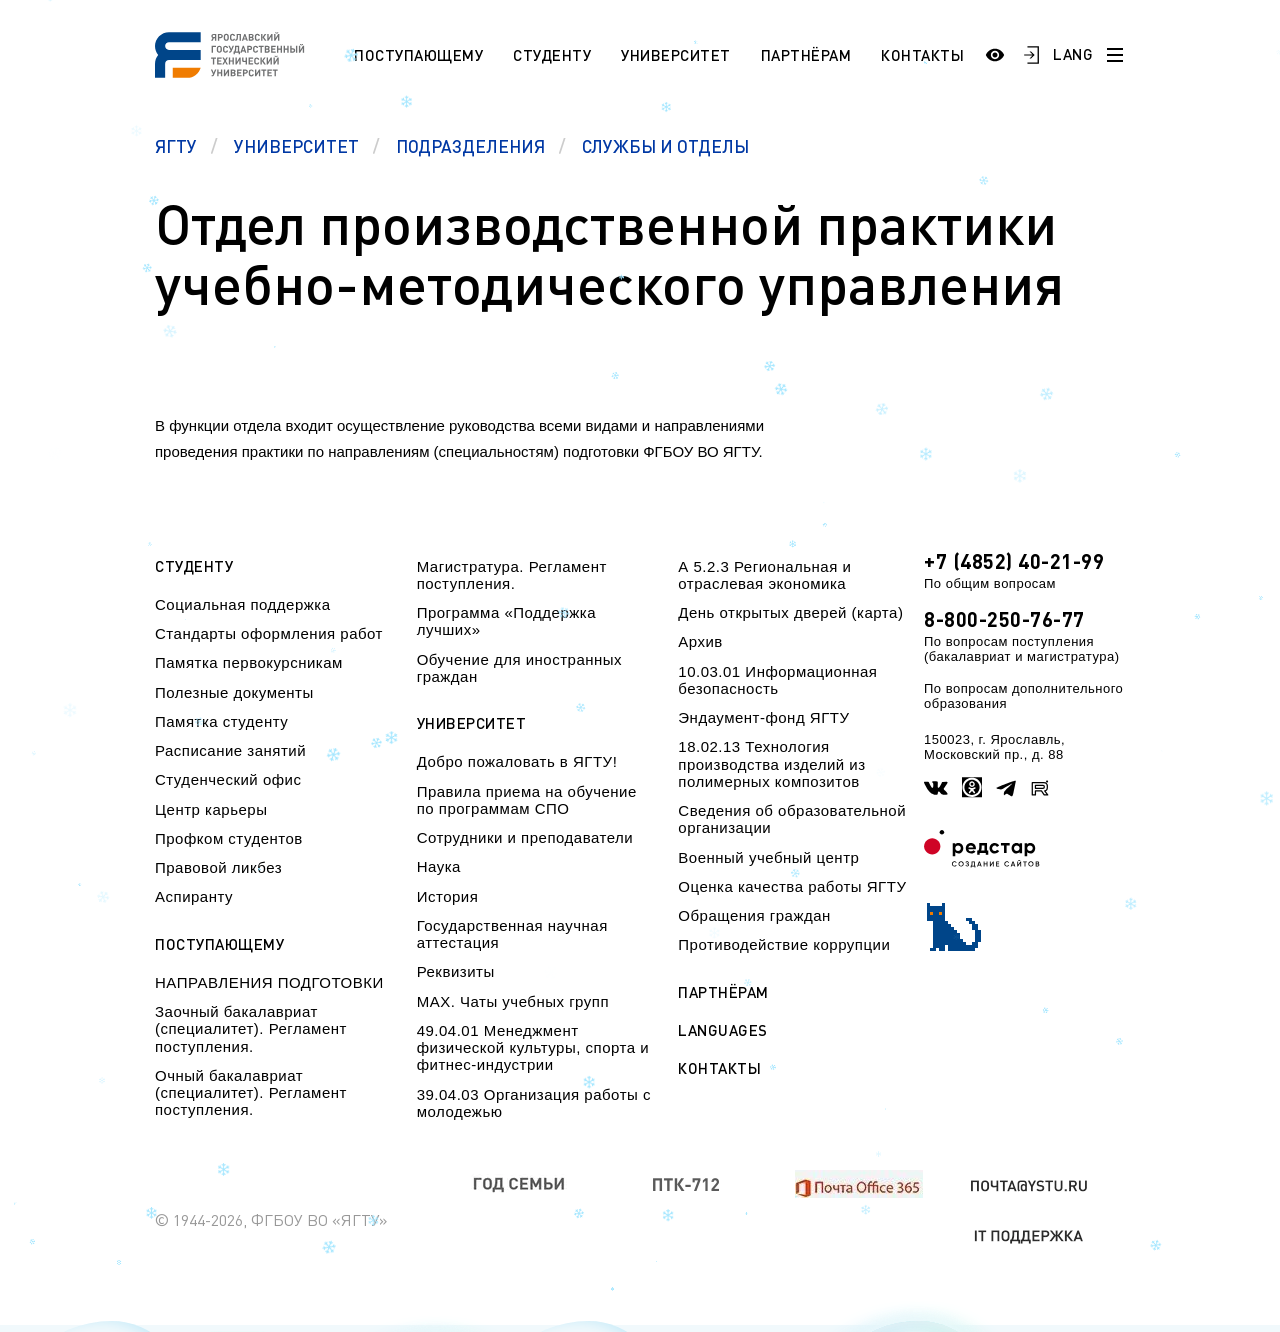  What do you see at coordinates (456, 971) in the screenshot?
I see `Реквизиты` at bounding box center [456, 971].